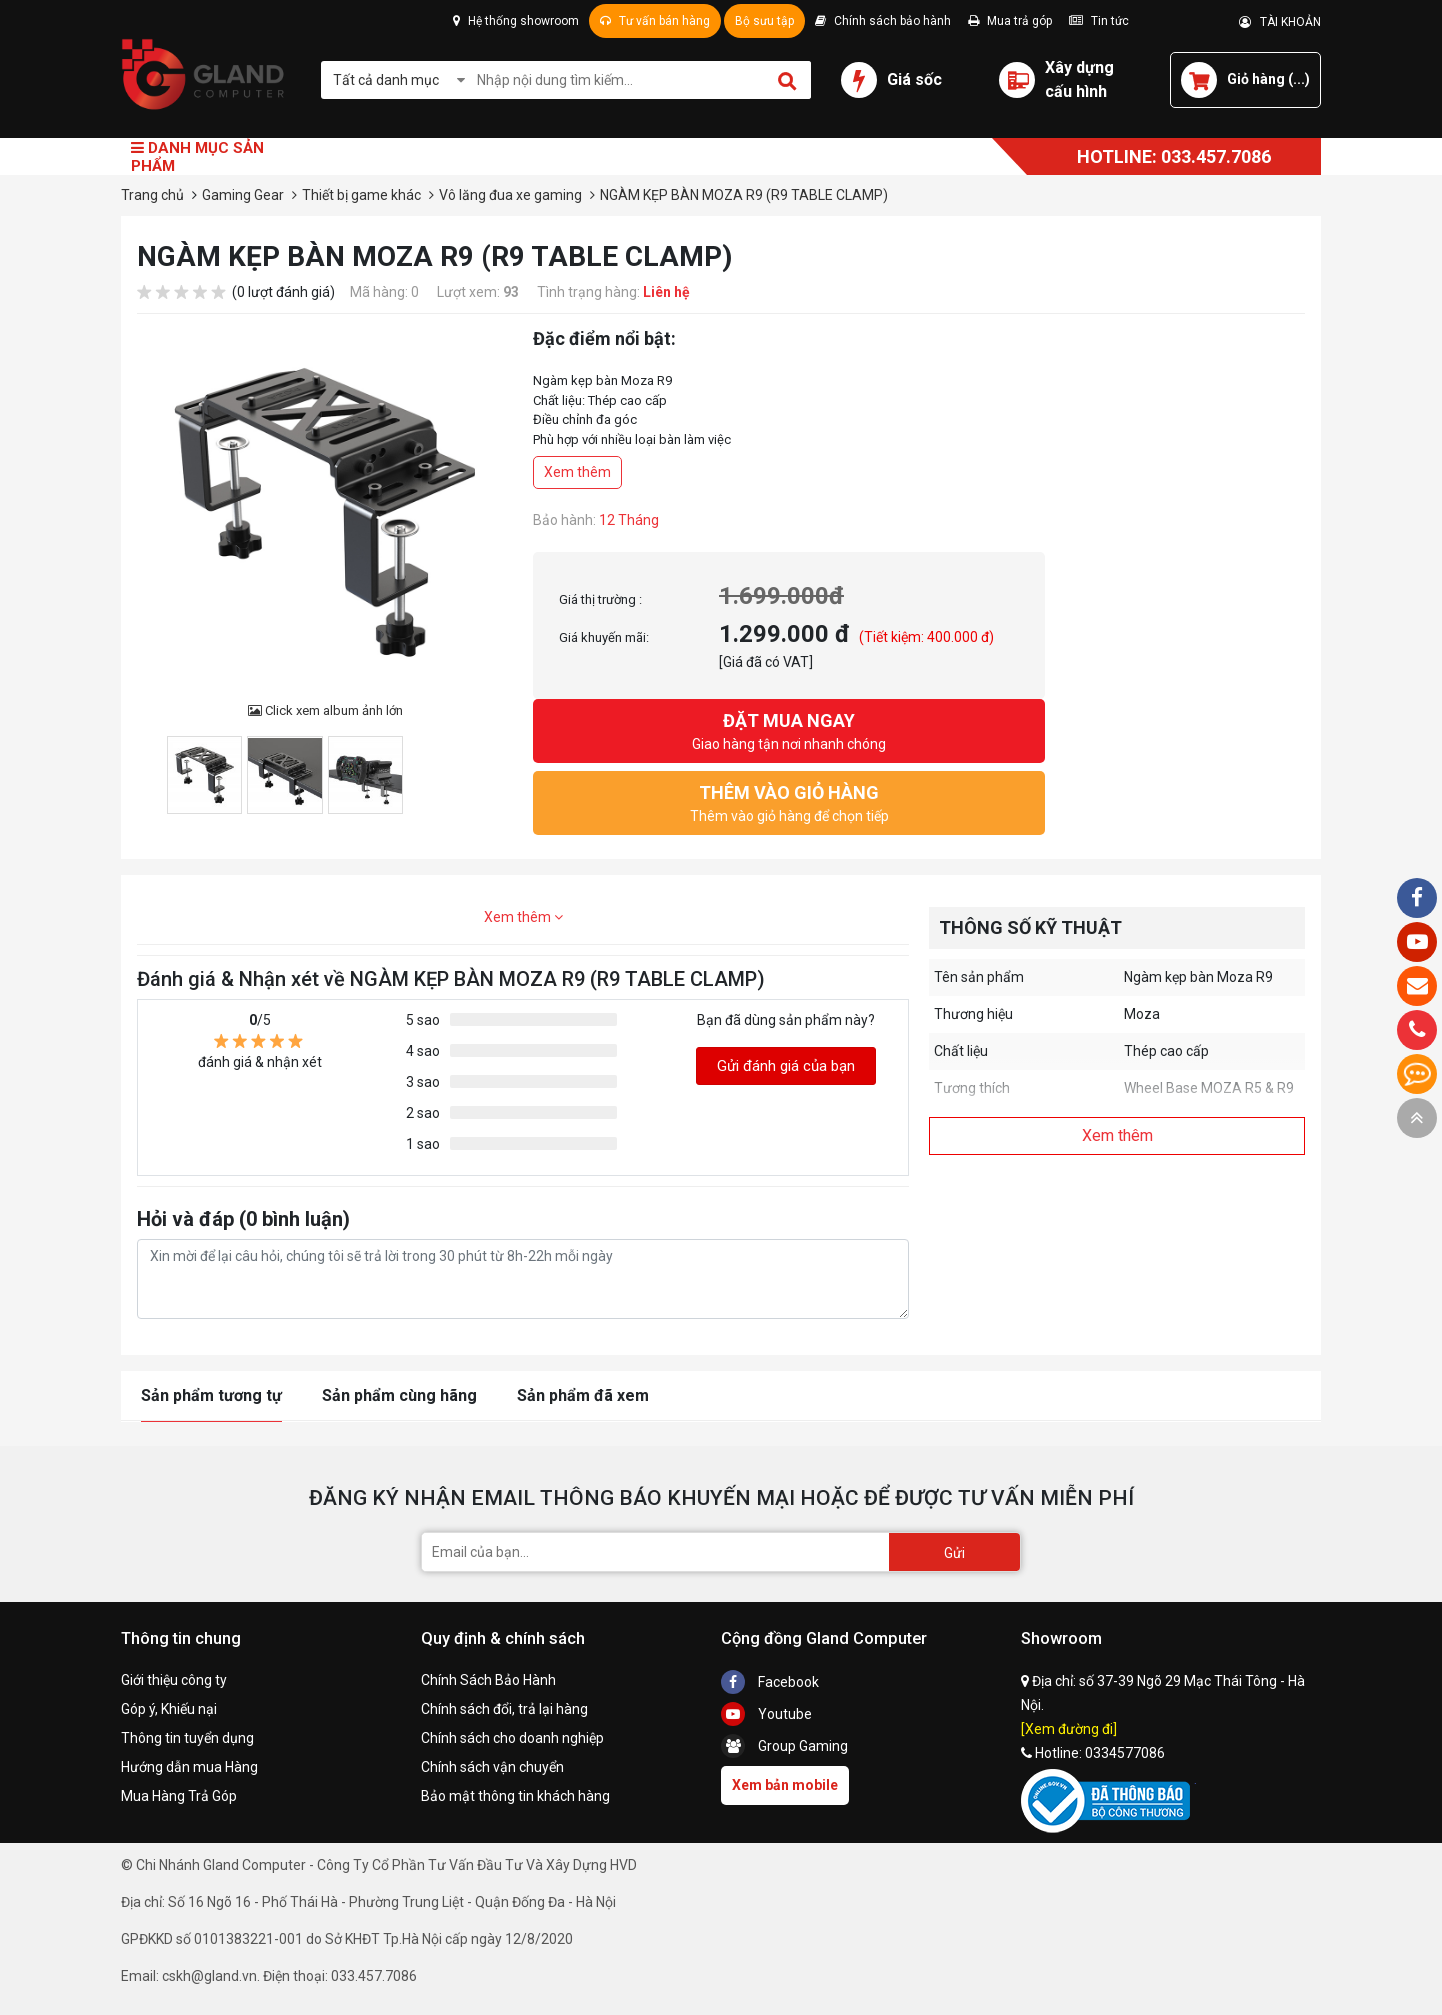  What do you see at coordinates (655, 21) in the screenshot?
I see `Tư vấn bán hàng` at bounding box center [655, 21].